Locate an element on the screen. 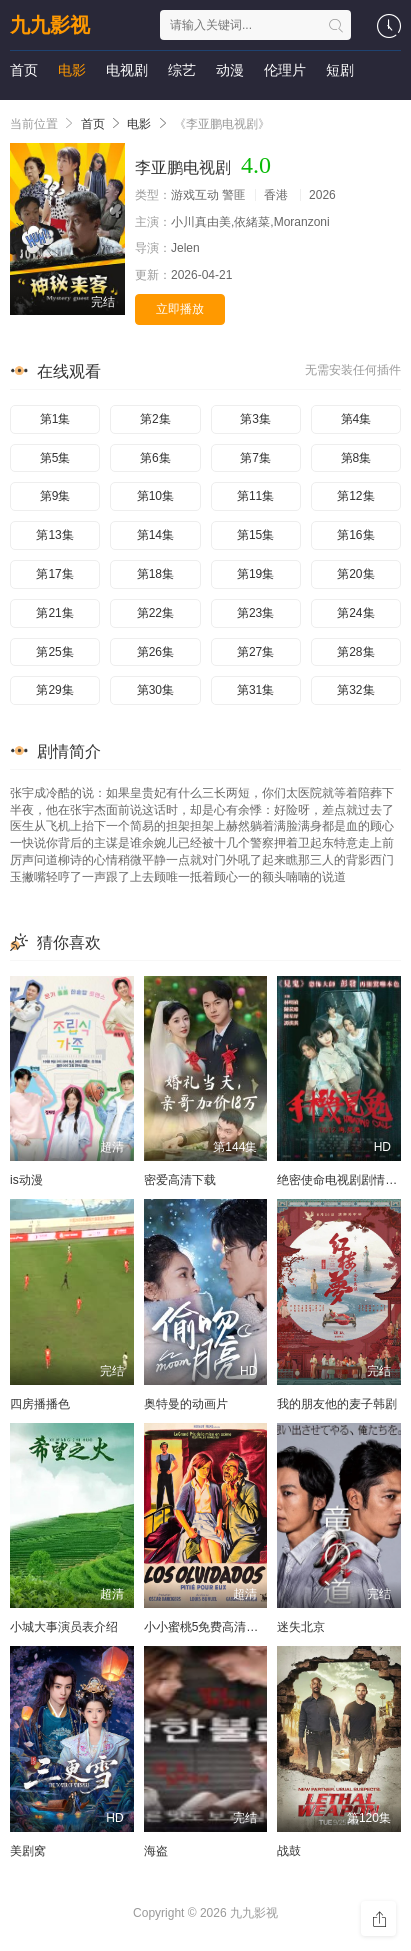 Image resolution: width=411 pixels, height=1951 pixels. 第26集 is located at coordinates (155, 652).